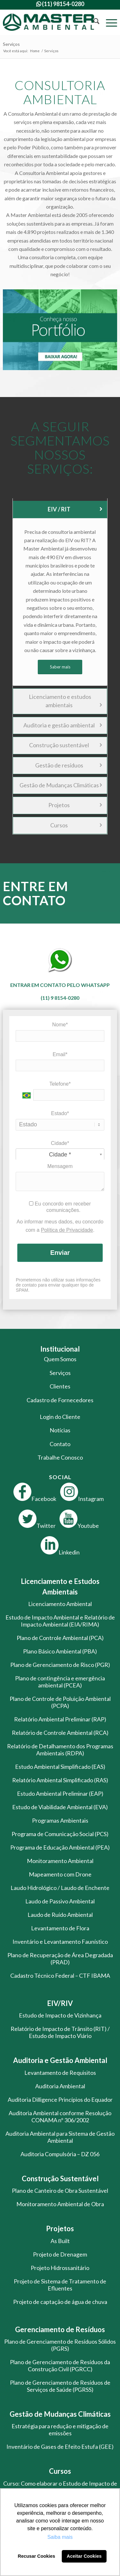 The image size is (120, 2576). What do you see at coordinates (60, 1586) in the screenshot?
I see `Licenciamento e Estudos Ambientais` at bounding box center [60, 1586].